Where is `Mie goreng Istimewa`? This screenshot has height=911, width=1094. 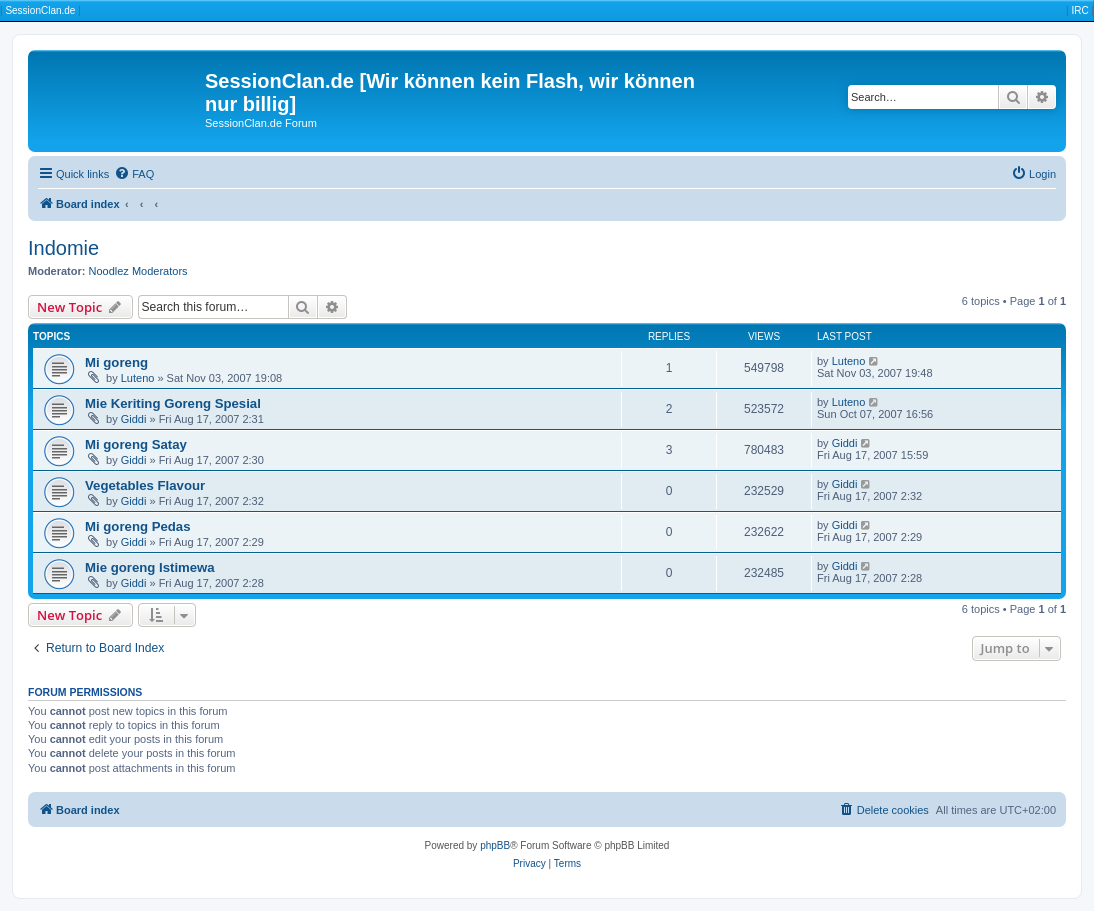
Mie goreng Istimewa is located at coordinates (150, 567).